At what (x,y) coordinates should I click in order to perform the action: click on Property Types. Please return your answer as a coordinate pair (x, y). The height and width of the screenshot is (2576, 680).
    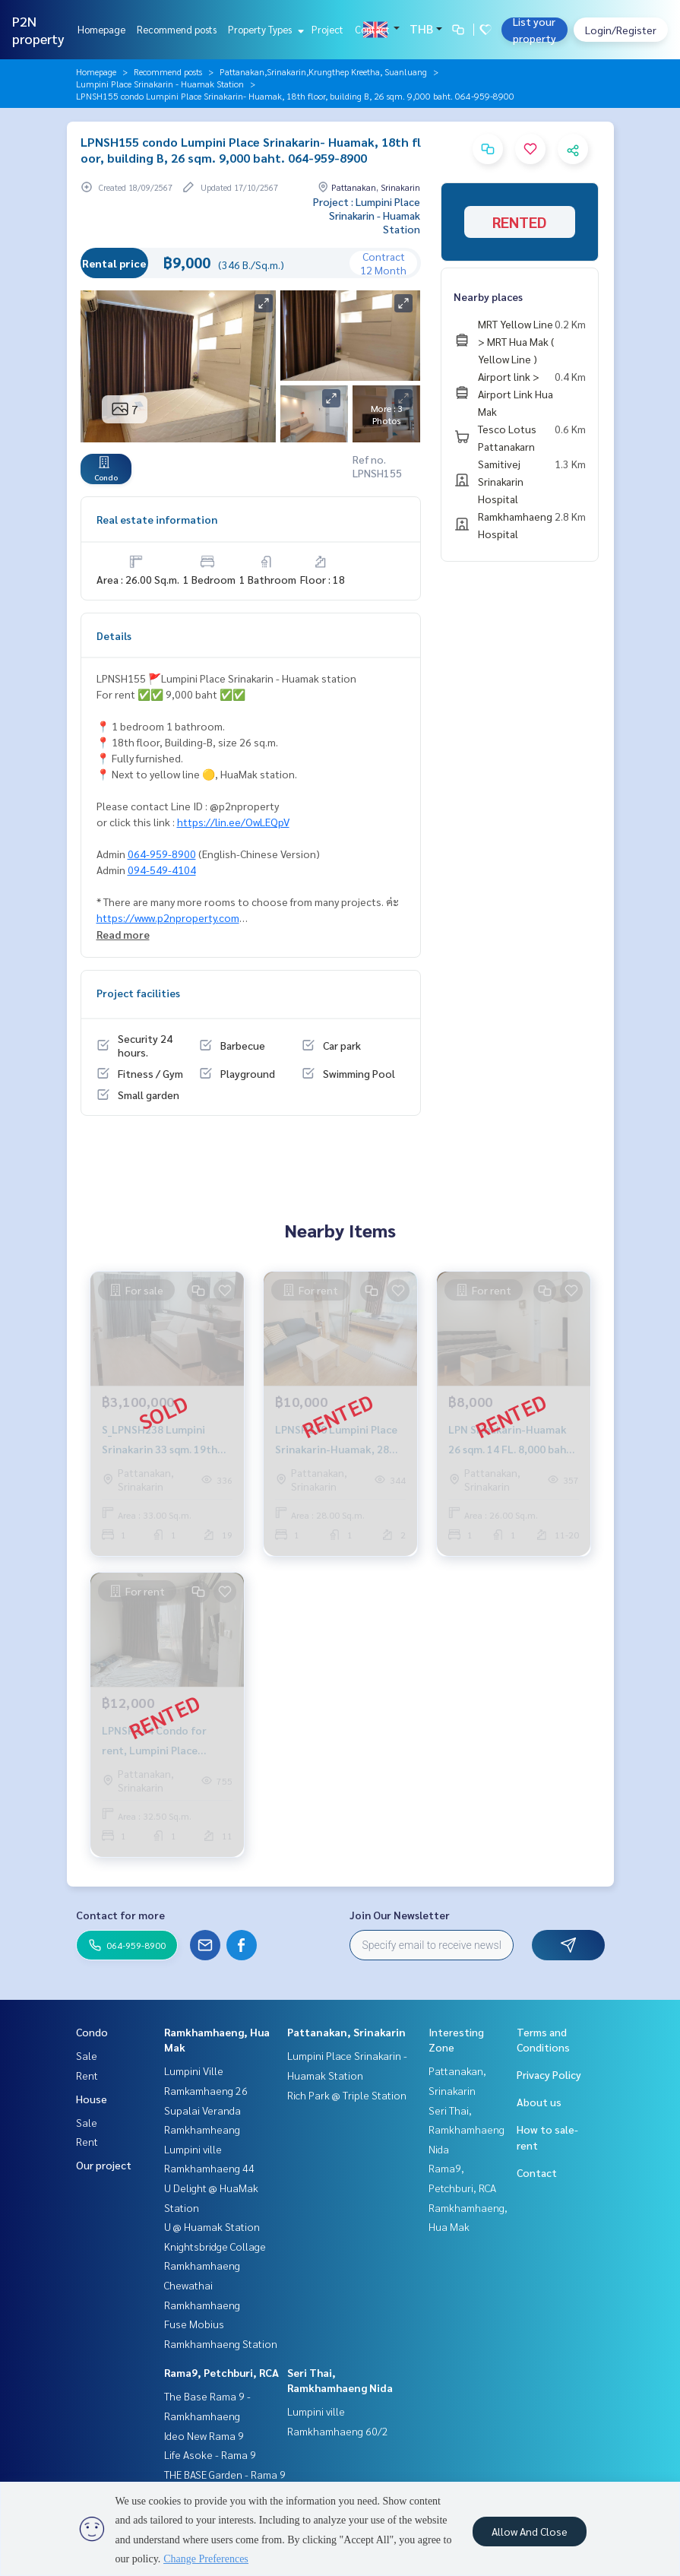
    Looking at the image, I should click on (264, 29).